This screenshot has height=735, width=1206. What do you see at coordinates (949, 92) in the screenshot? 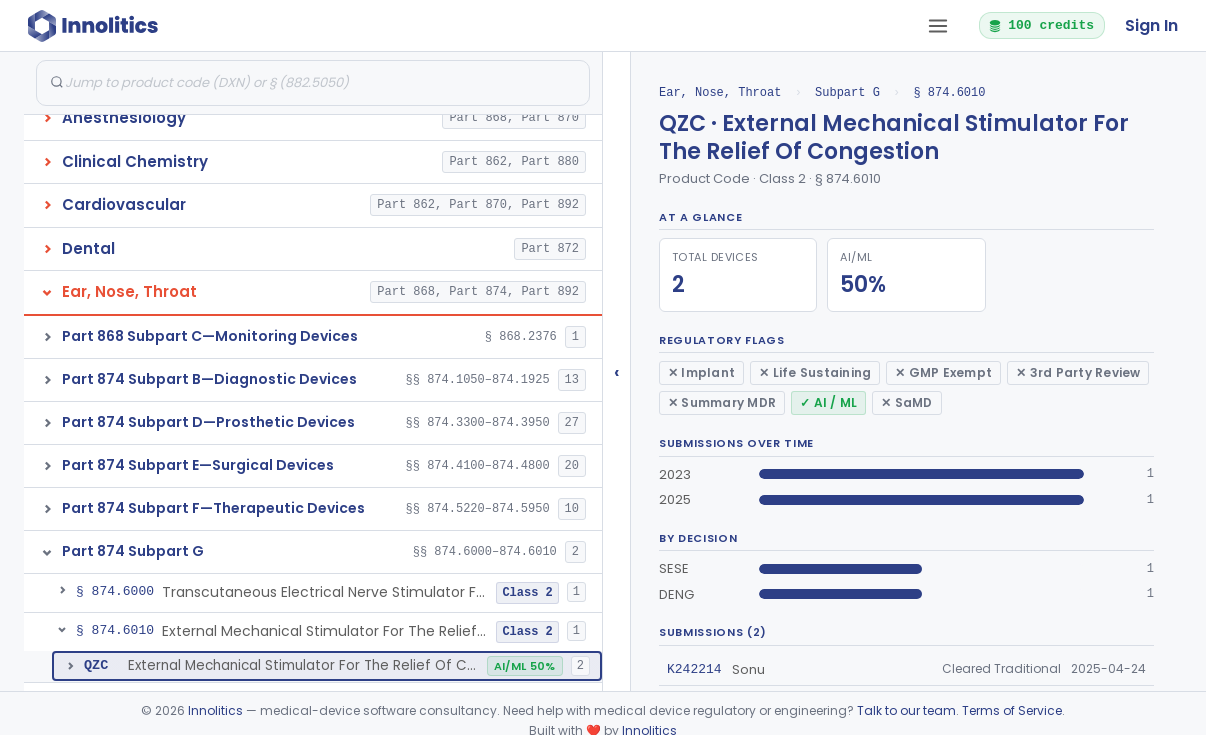
I see `§ 874.6010` at bounding box center [949, 92].